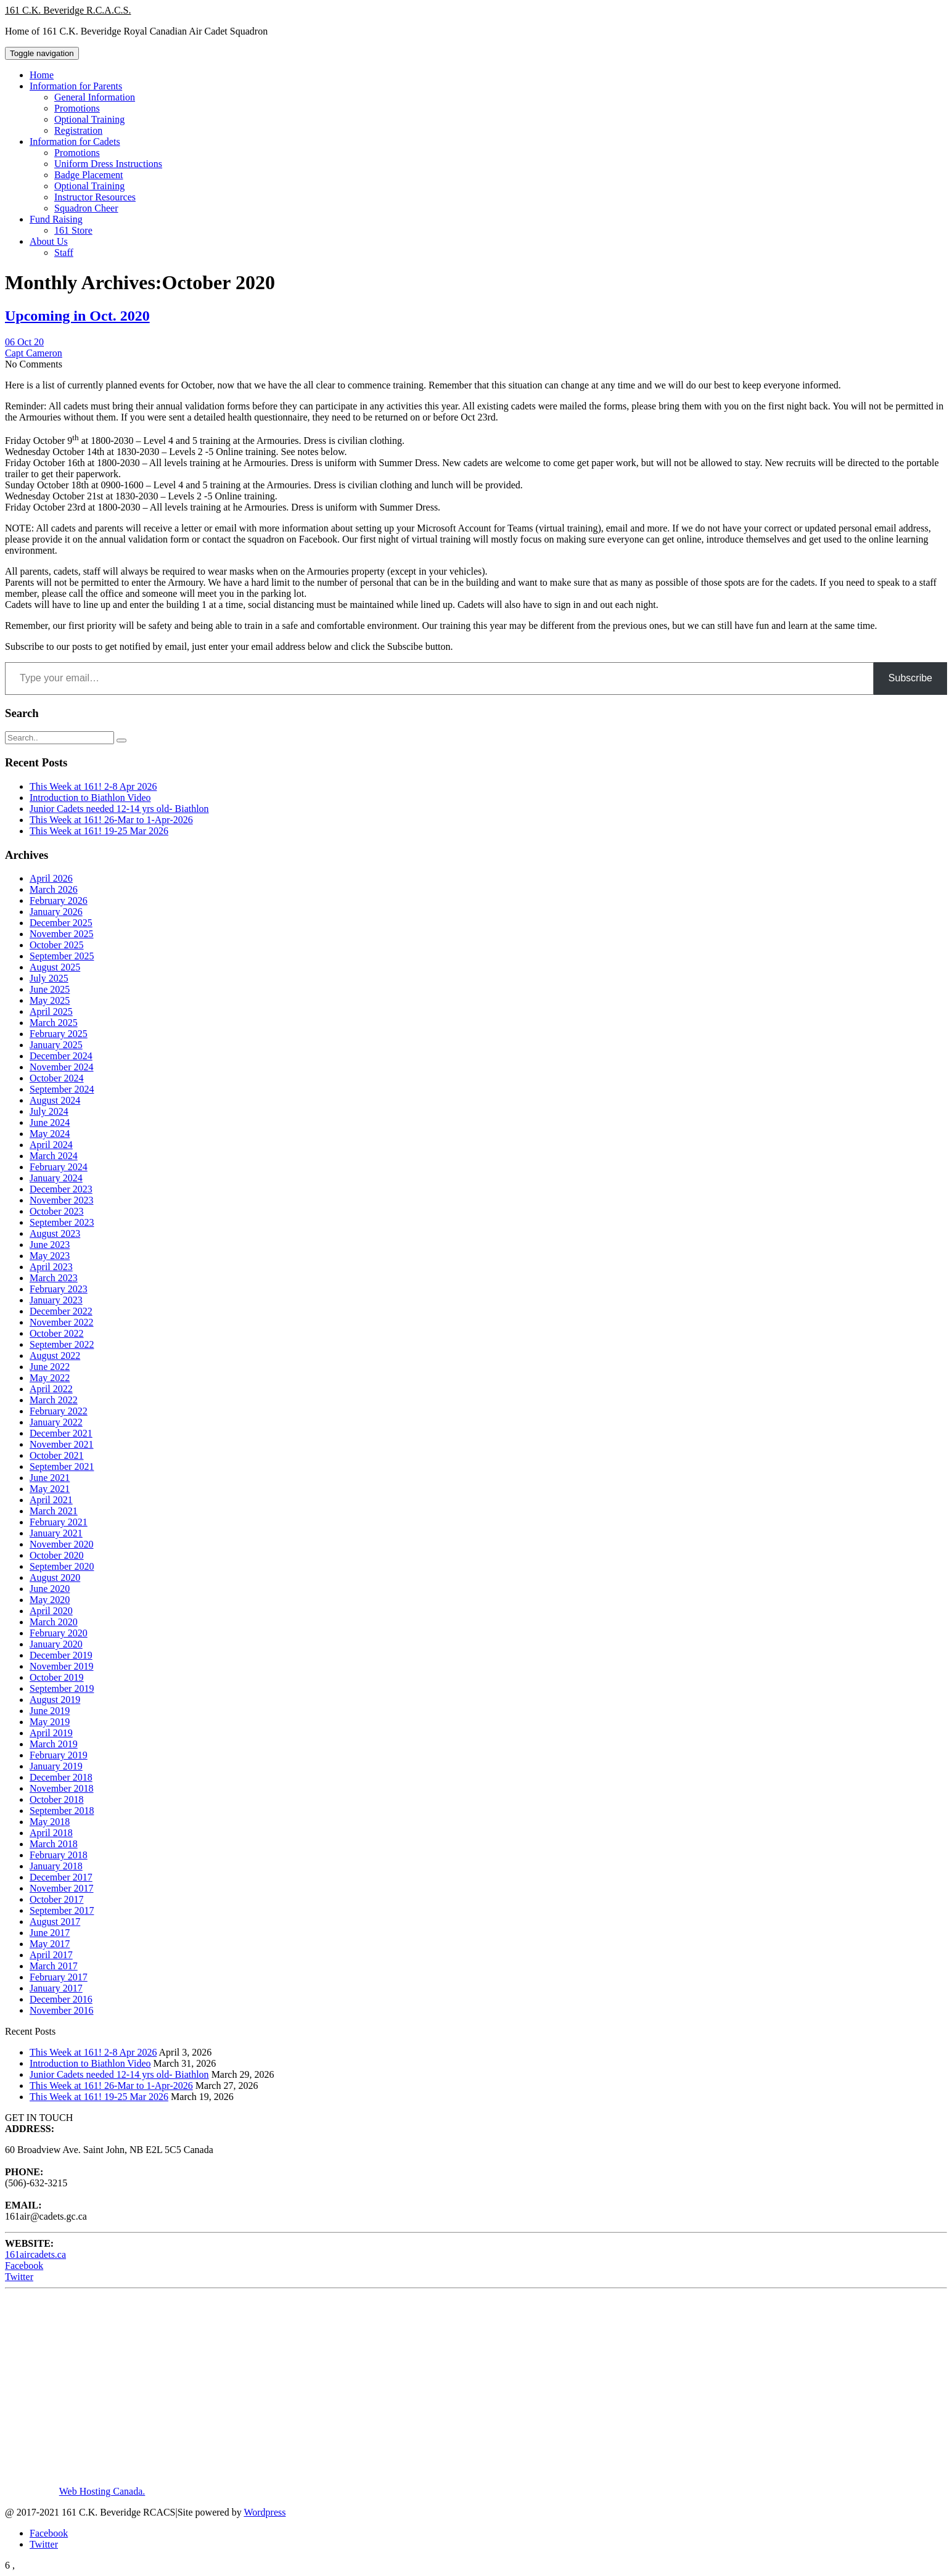 Image resolution: width=952 pixels, height=2576 pixels. What do you see at coordinates (62, 956) in the screenshot?
I see `September 2025` at bounding box center [62, 956].